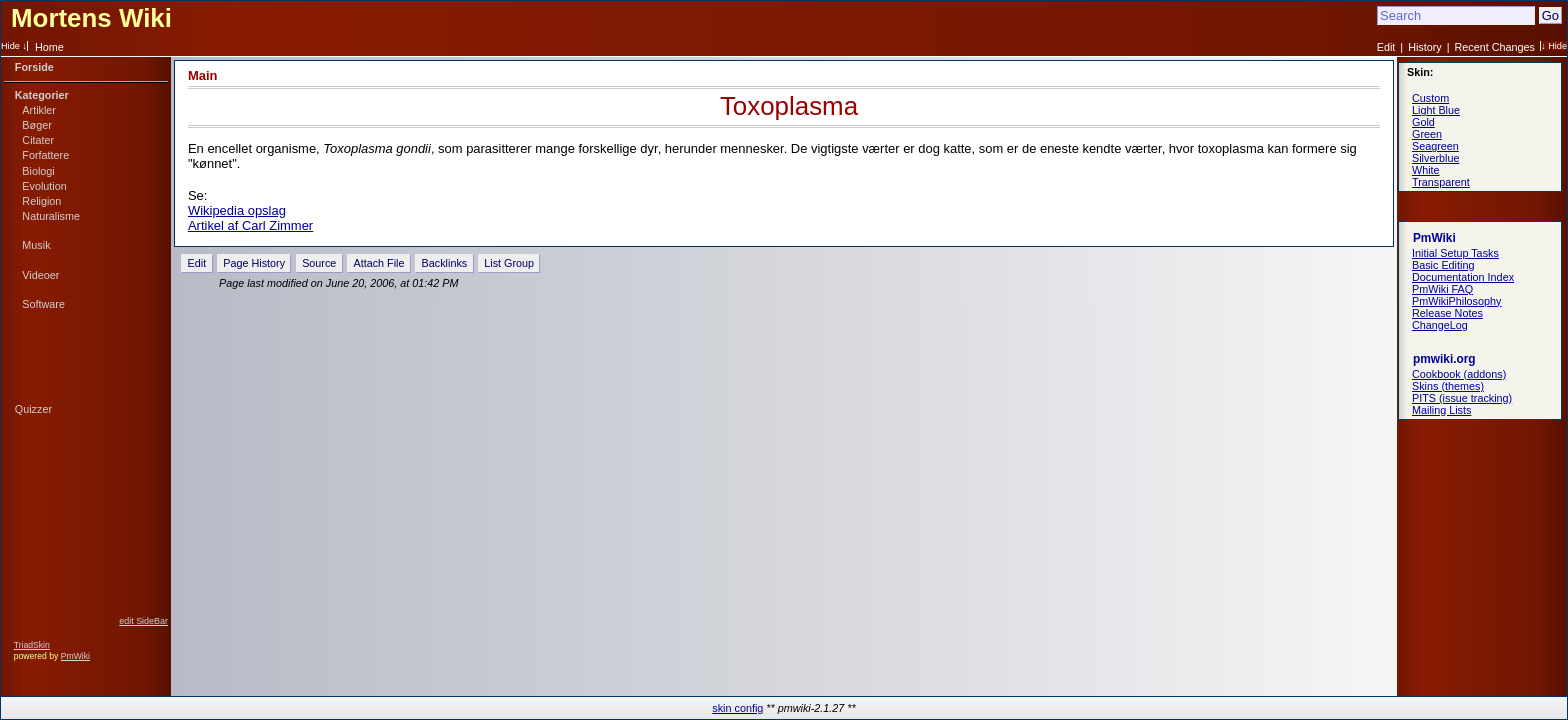  What do you see at coordinates (1442, 289) in the screenshot?
I see `PmWiki FAQ` at bounding box center [1442, 289].